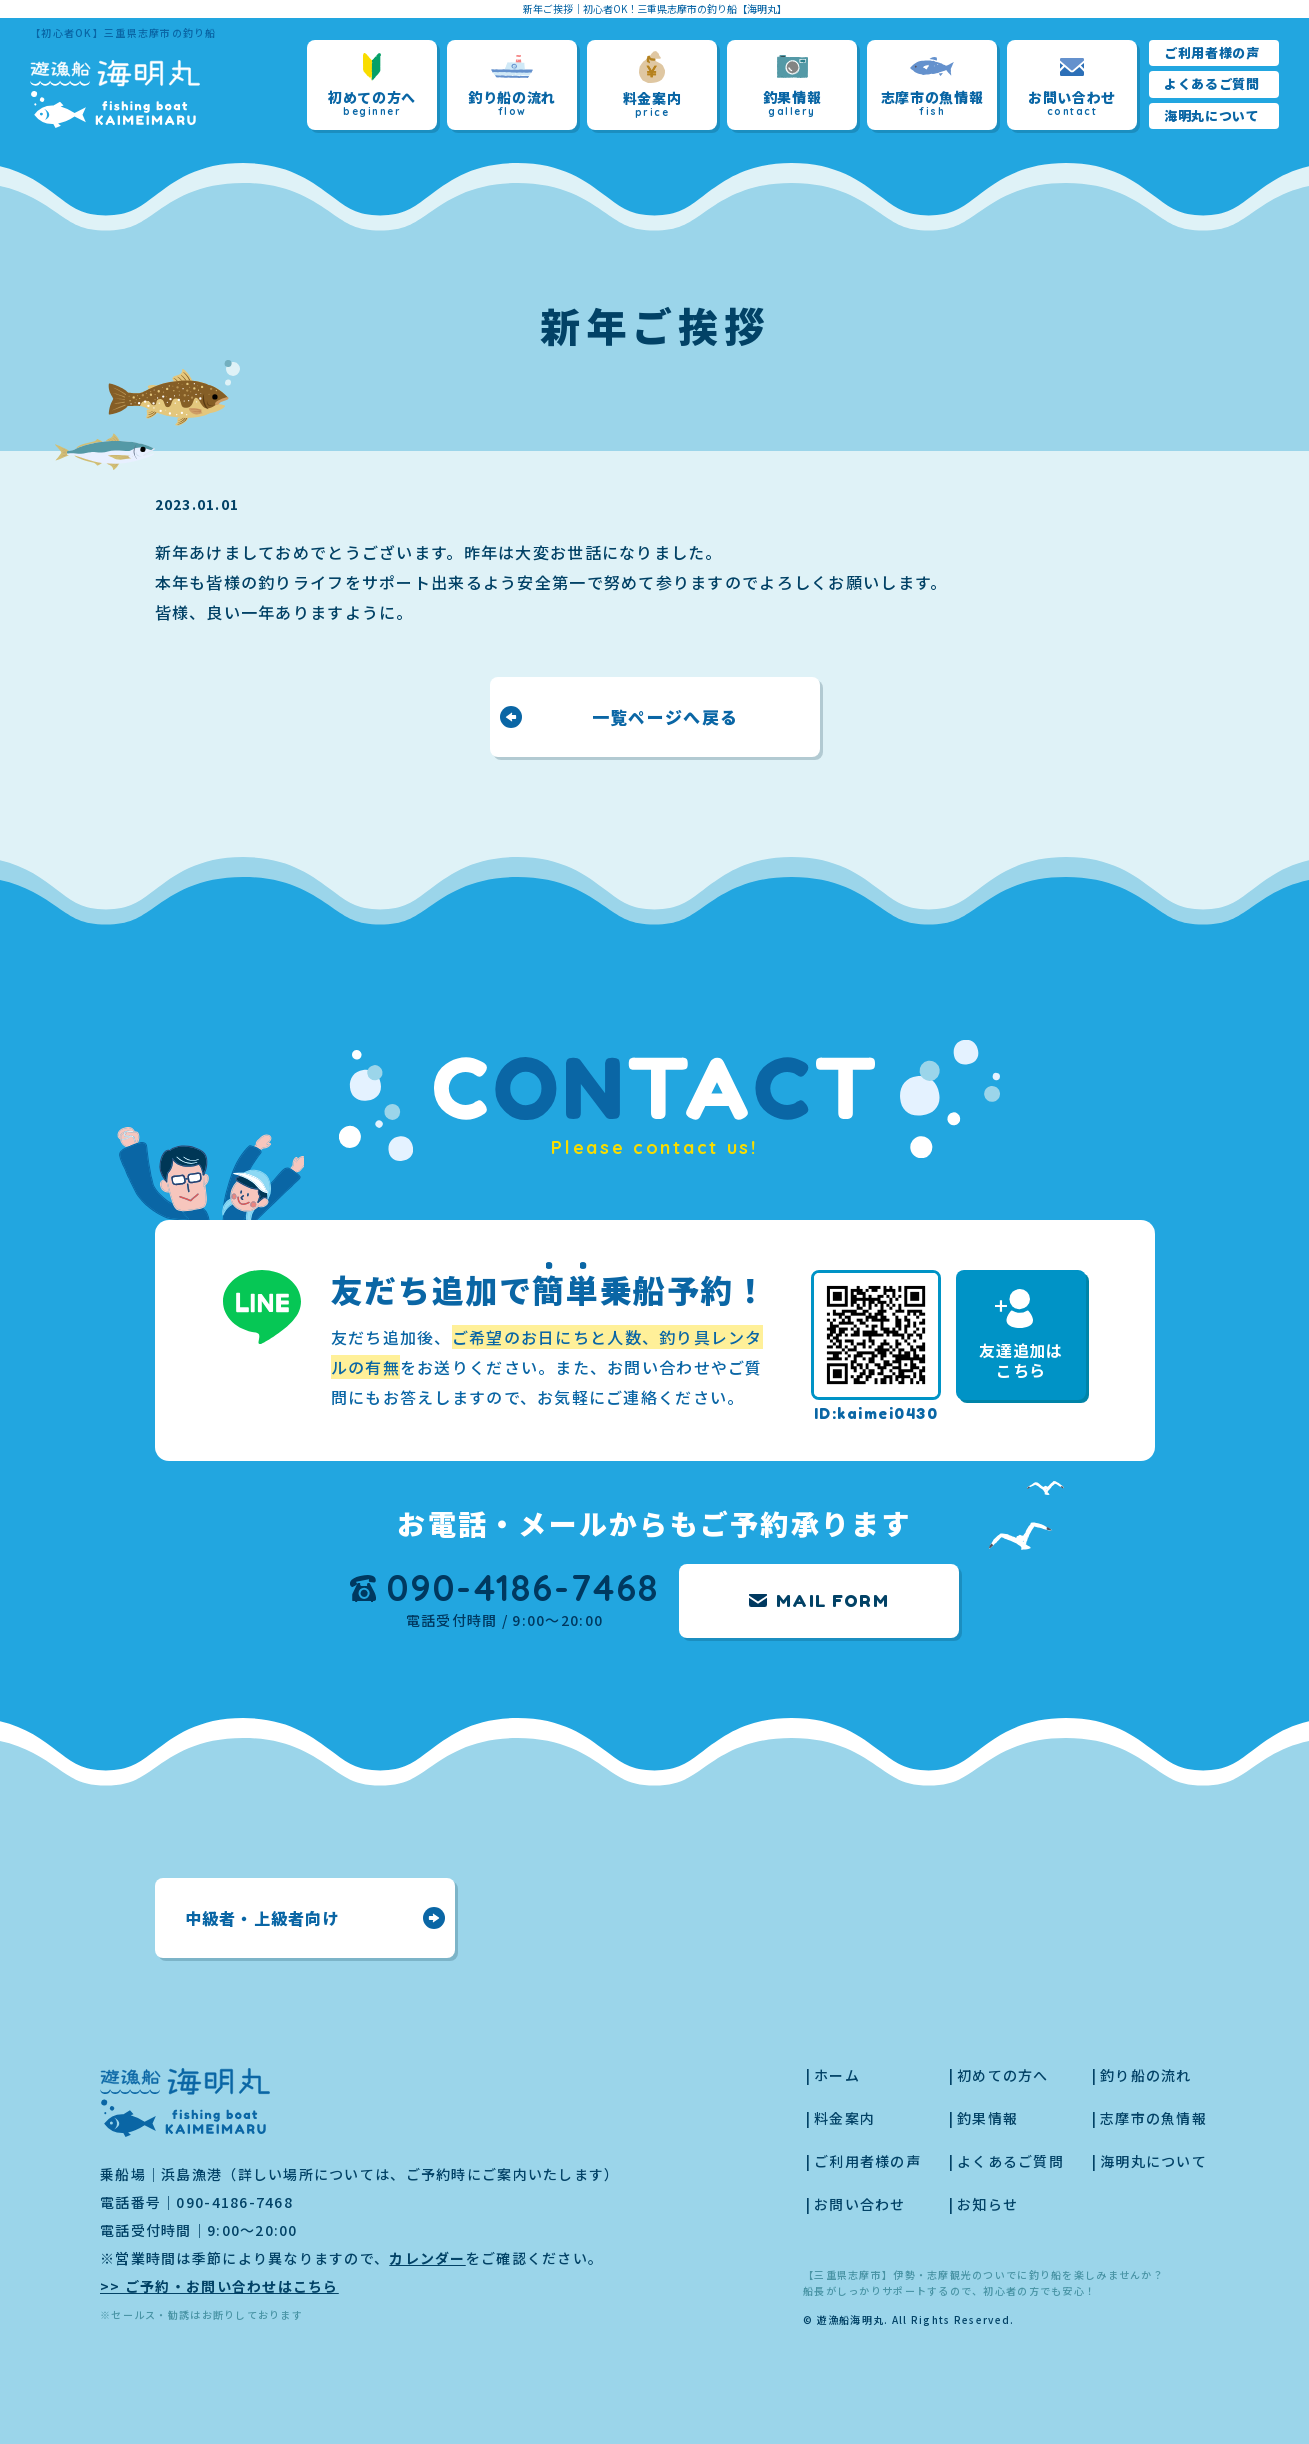  What do you see at coordinates (652, 85) in the screenshot?
I see `料金案内` at bounding box center [652, 85].